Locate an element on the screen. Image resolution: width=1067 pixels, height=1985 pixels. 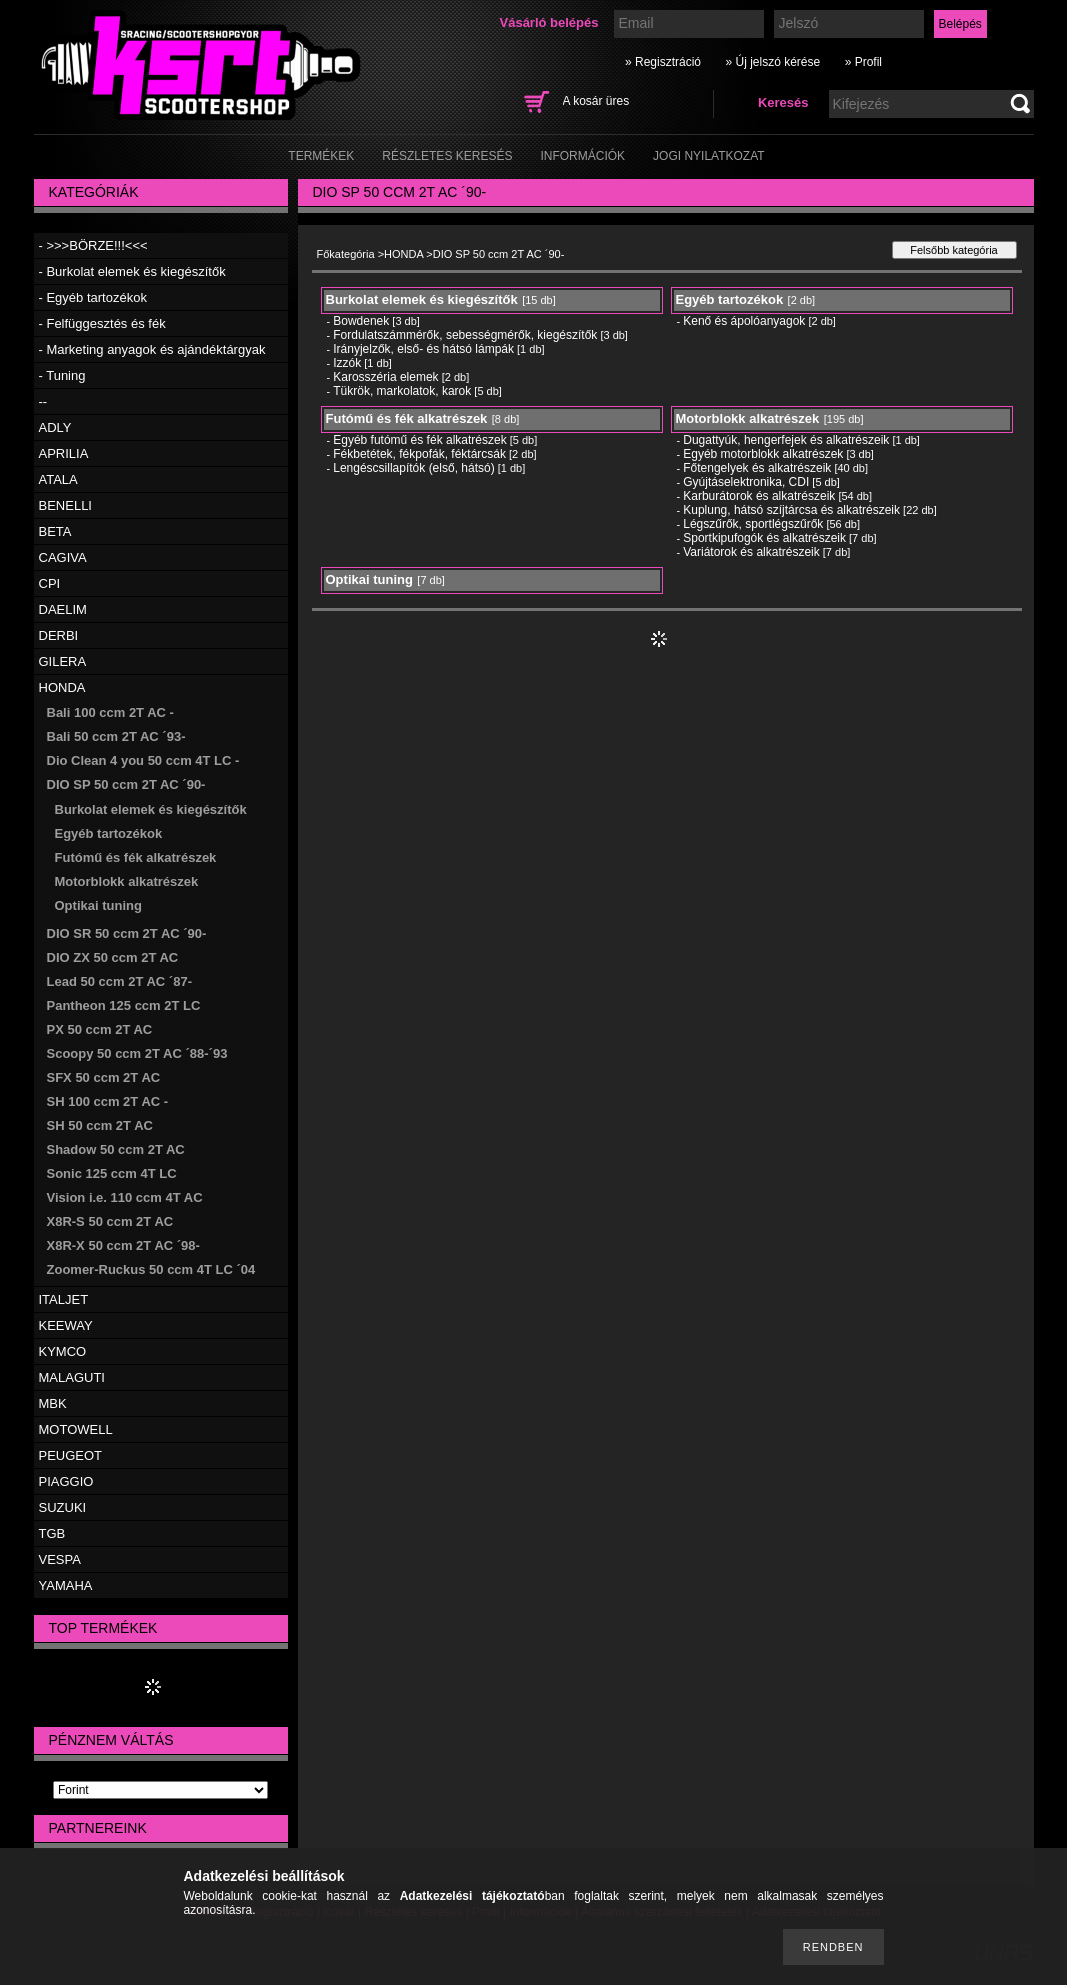
Főkategória is located at coordinates (346, 254).